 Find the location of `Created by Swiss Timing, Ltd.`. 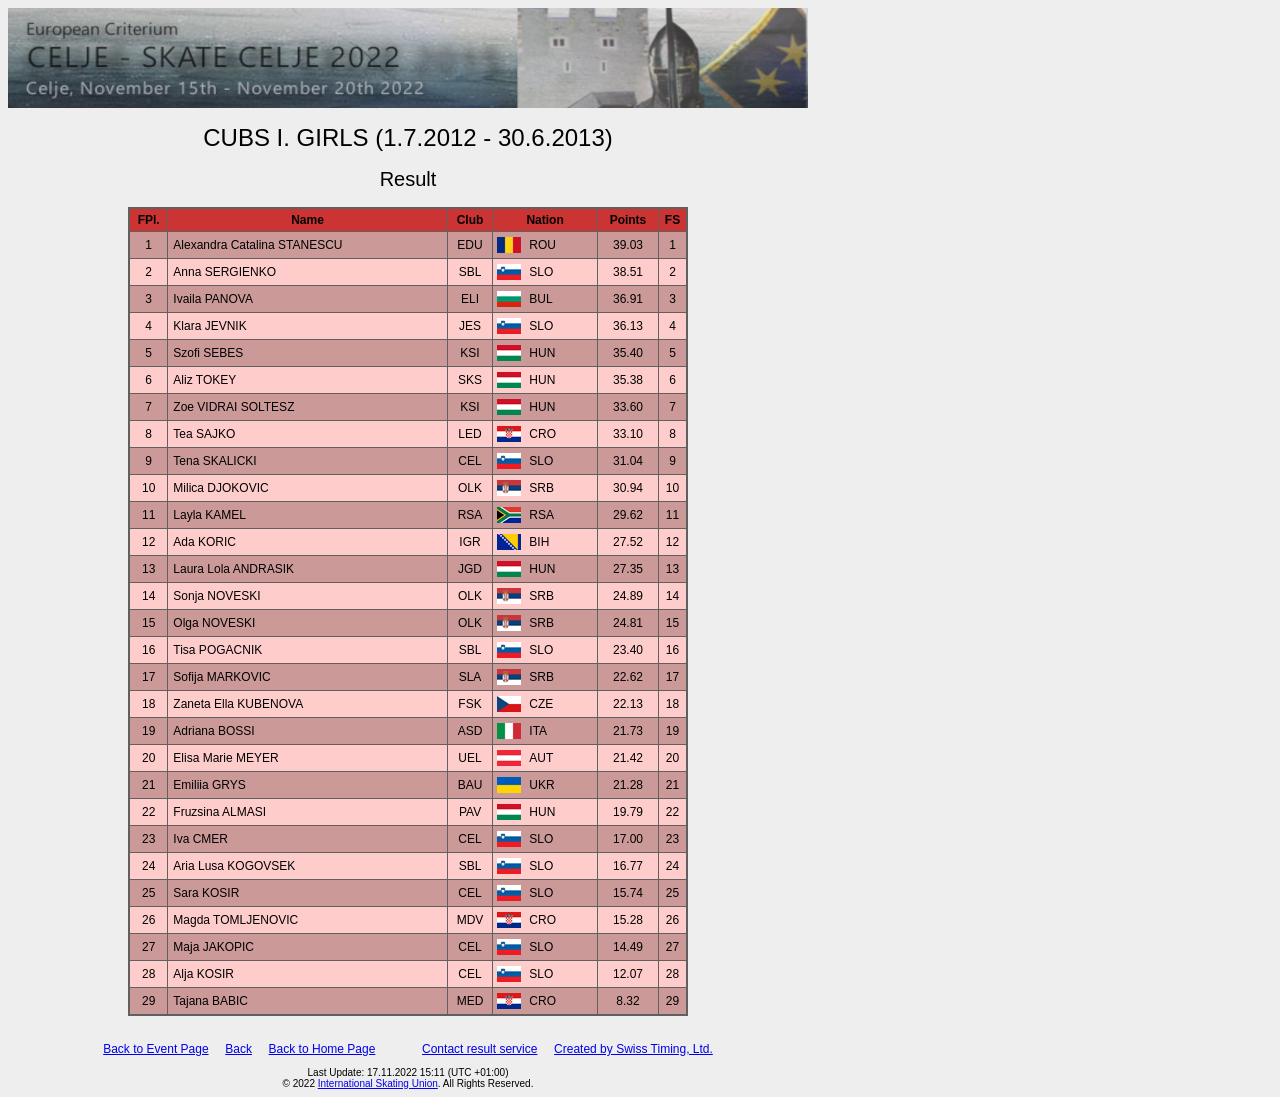

Created by Swiss Timing, Ltd. is located at coordinates (633, 1049).